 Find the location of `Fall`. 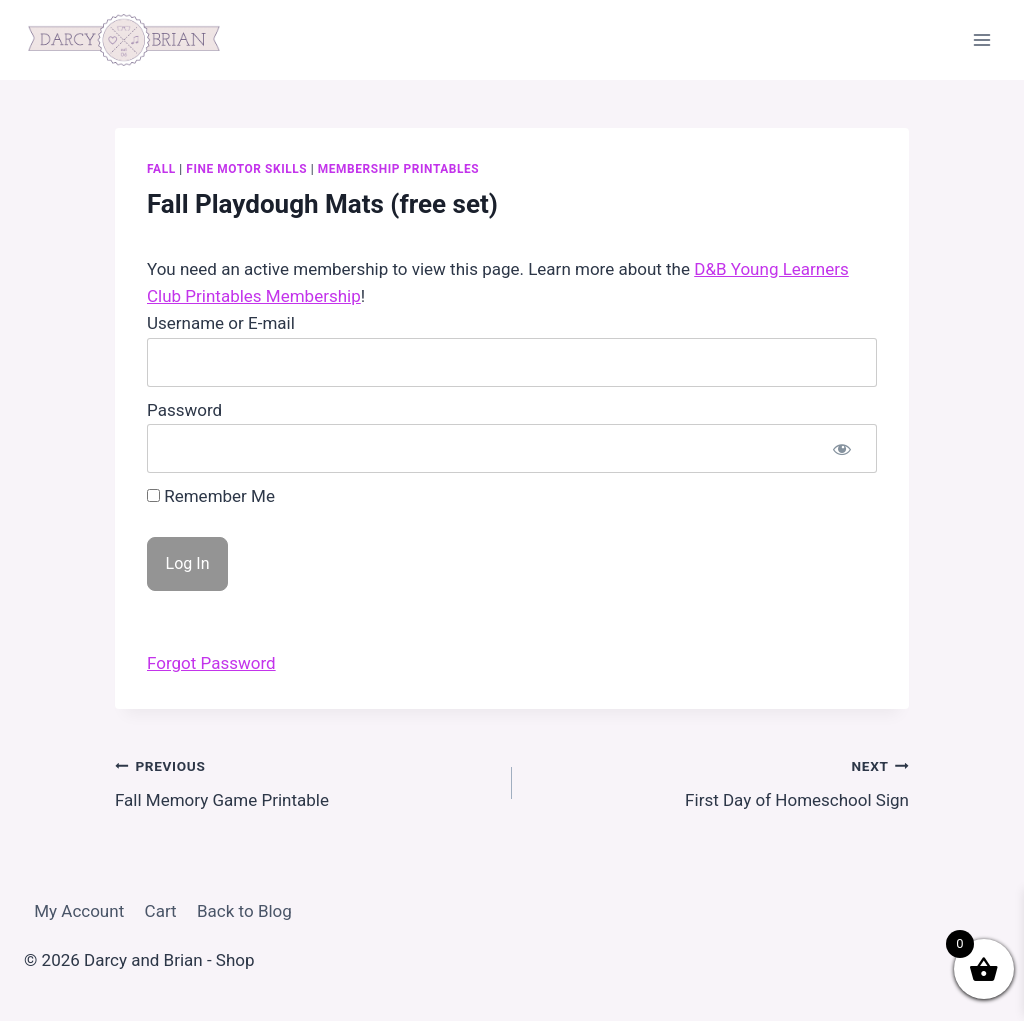

Fall is located at coordinates (161, 169).